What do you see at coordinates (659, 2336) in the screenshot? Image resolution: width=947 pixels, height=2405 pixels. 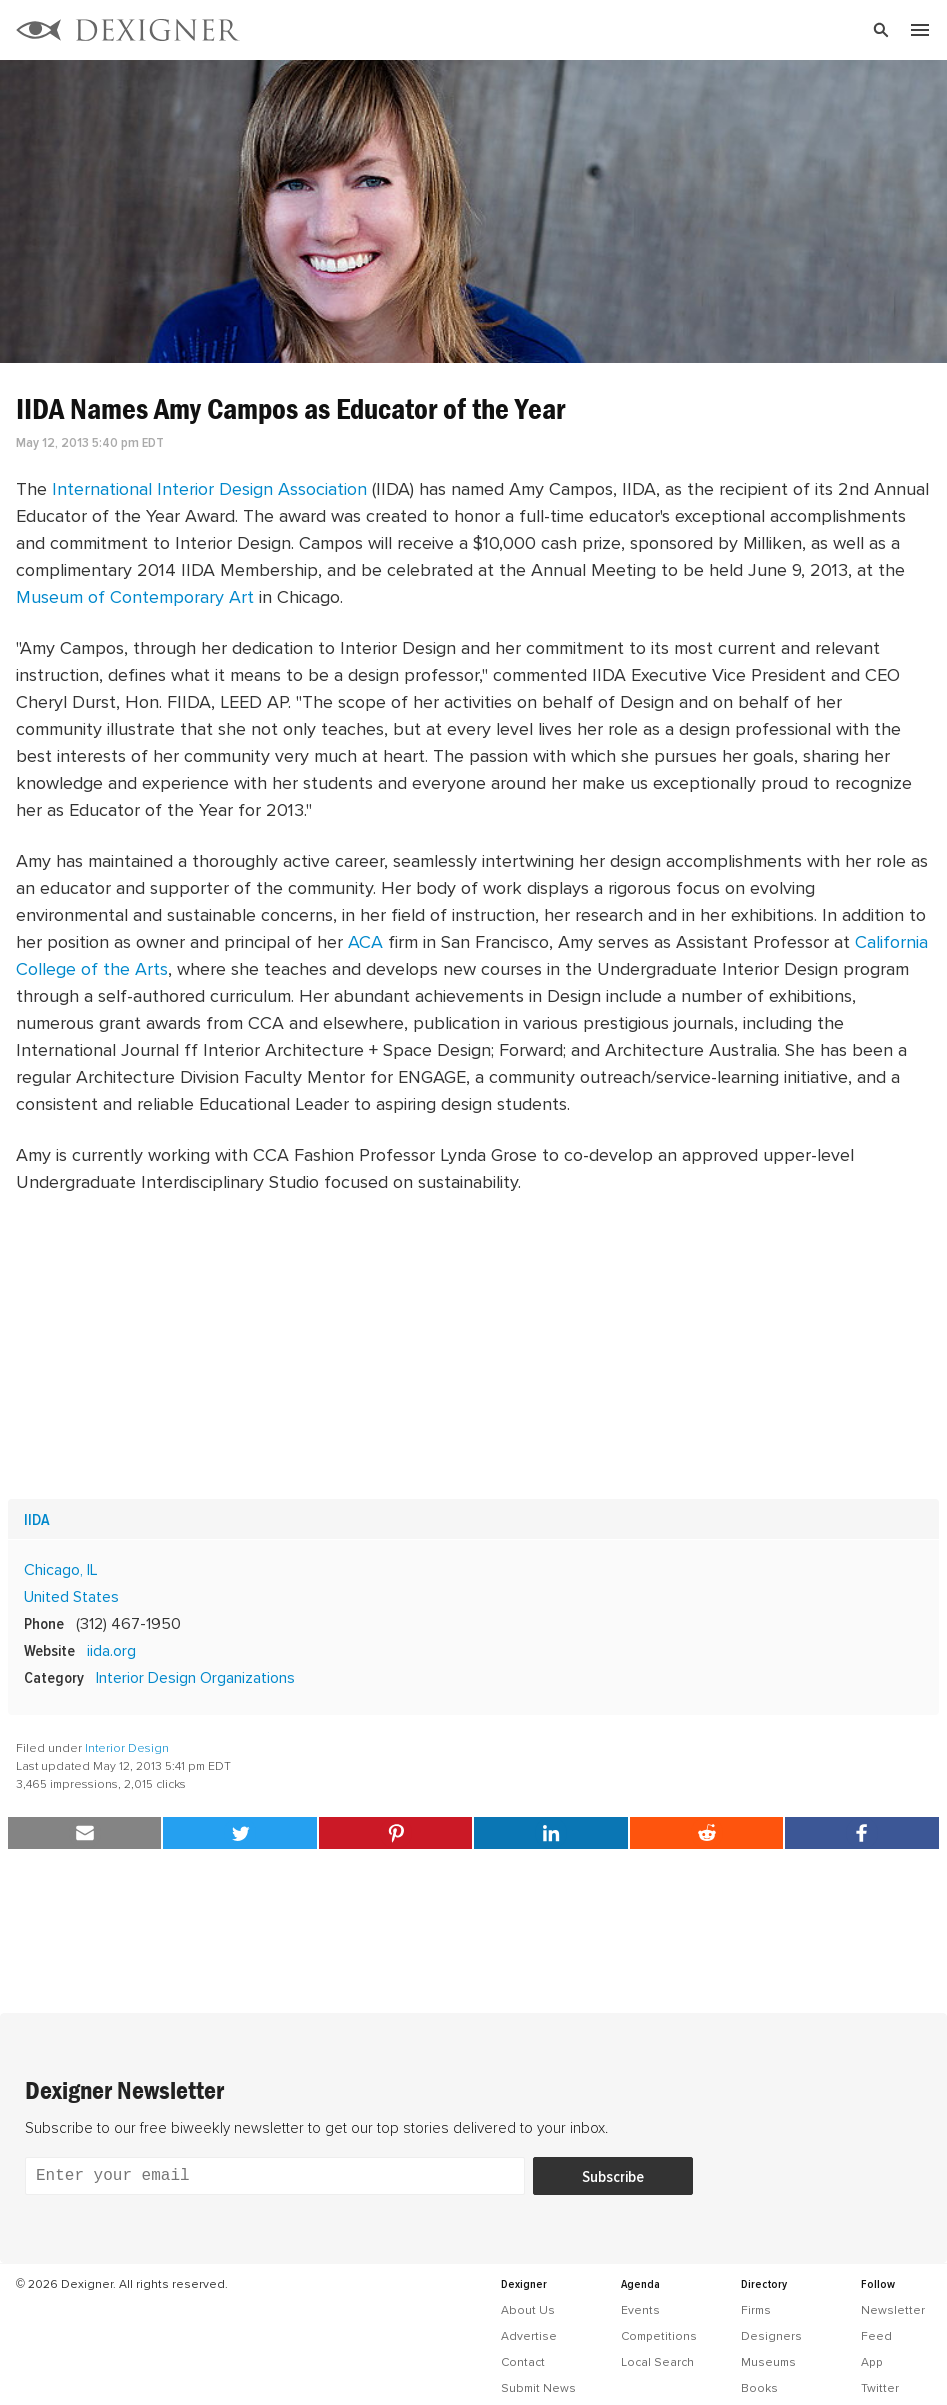 I see `Competitions` at bounding box center [659, 2336].